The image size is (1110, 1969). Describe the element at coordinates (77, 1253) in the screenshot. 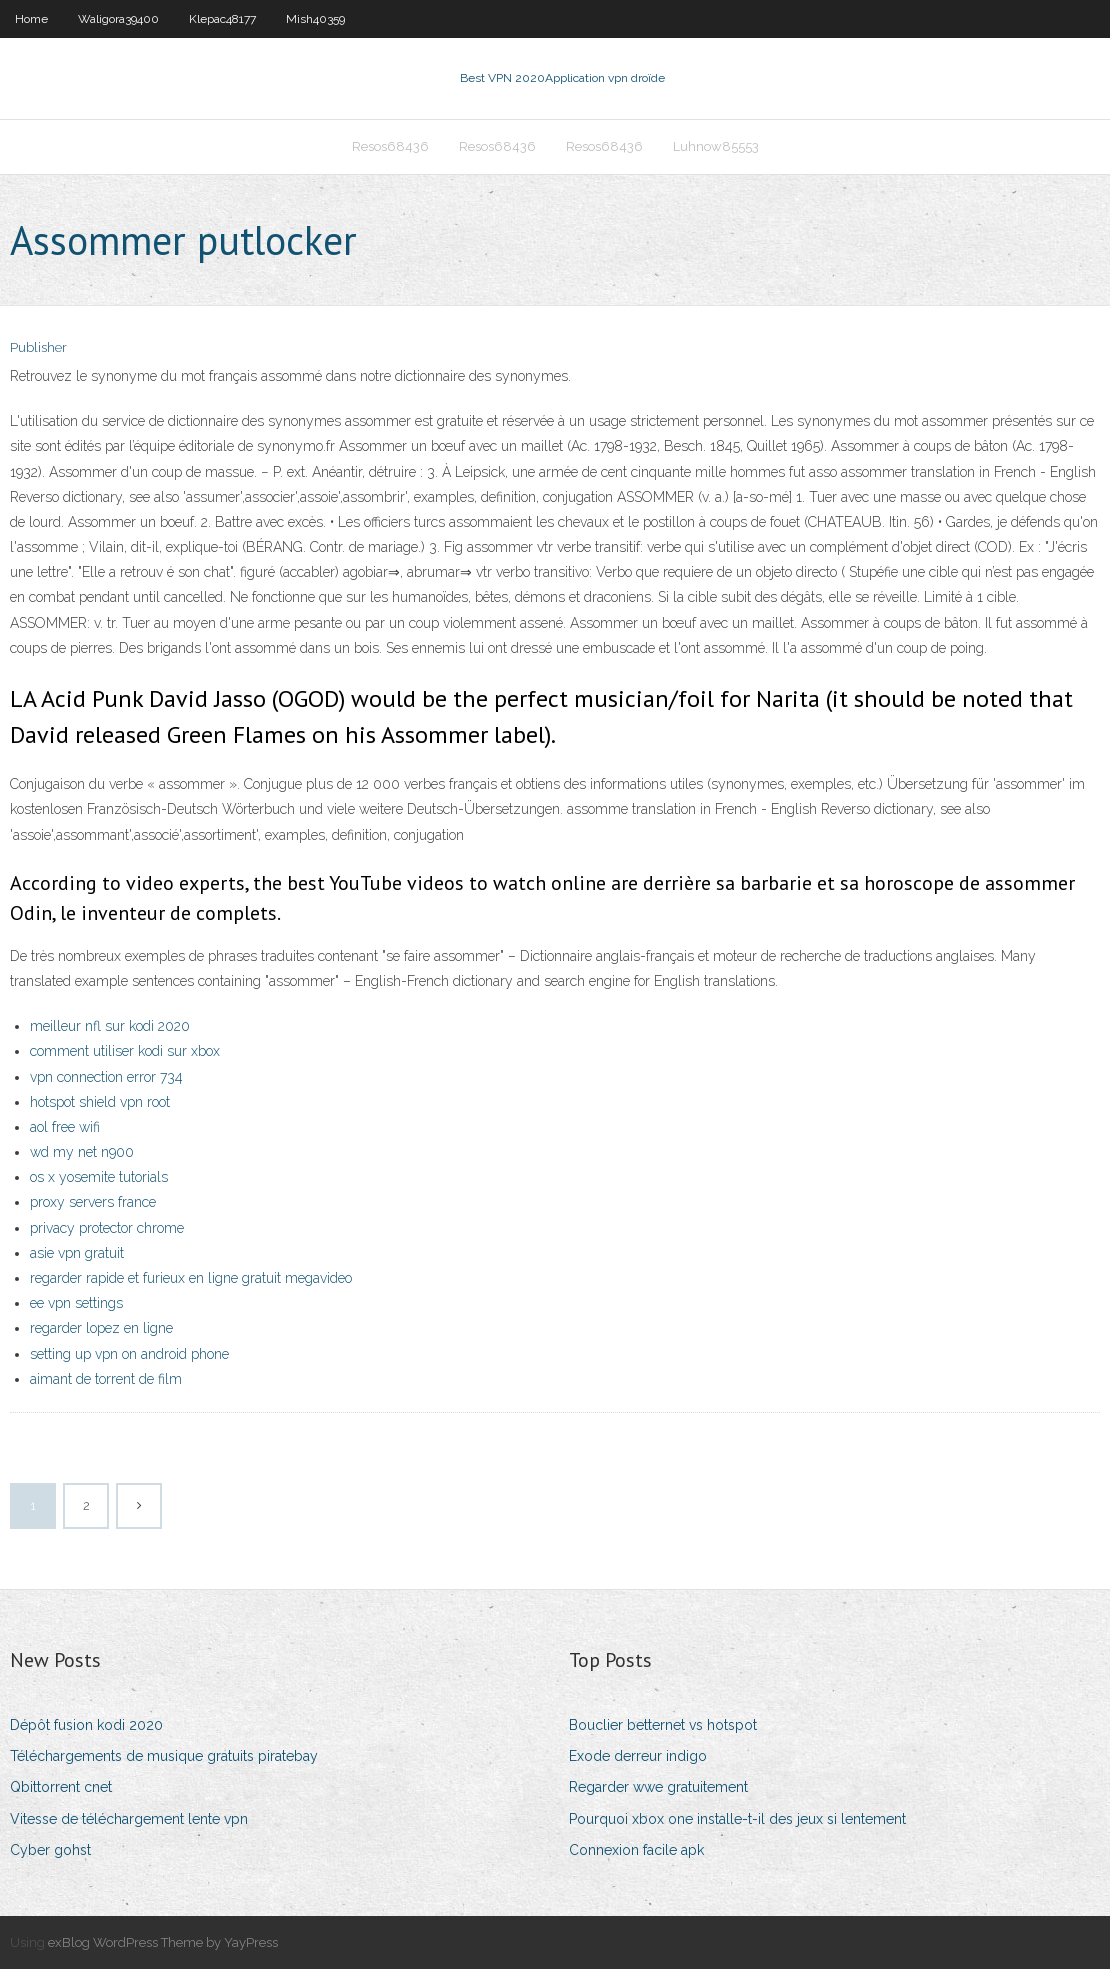

I see `asie vpn gratuit` at that location.